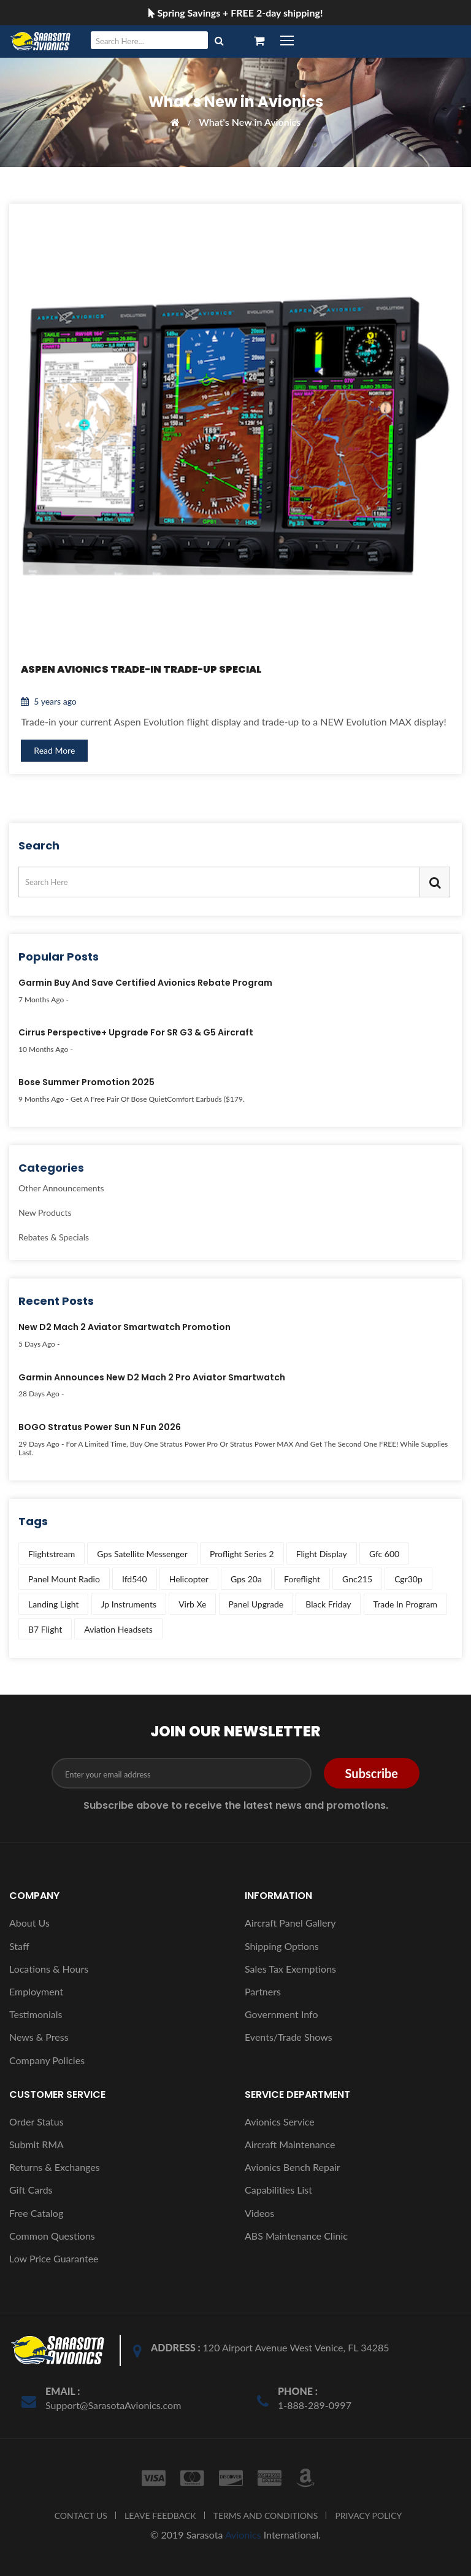 The height and width of the screenshot is (2576, 471). What do you see at coordinates (321, 1554) in the screenshot?
I see `flight display` at bounding box center [321, 1554].